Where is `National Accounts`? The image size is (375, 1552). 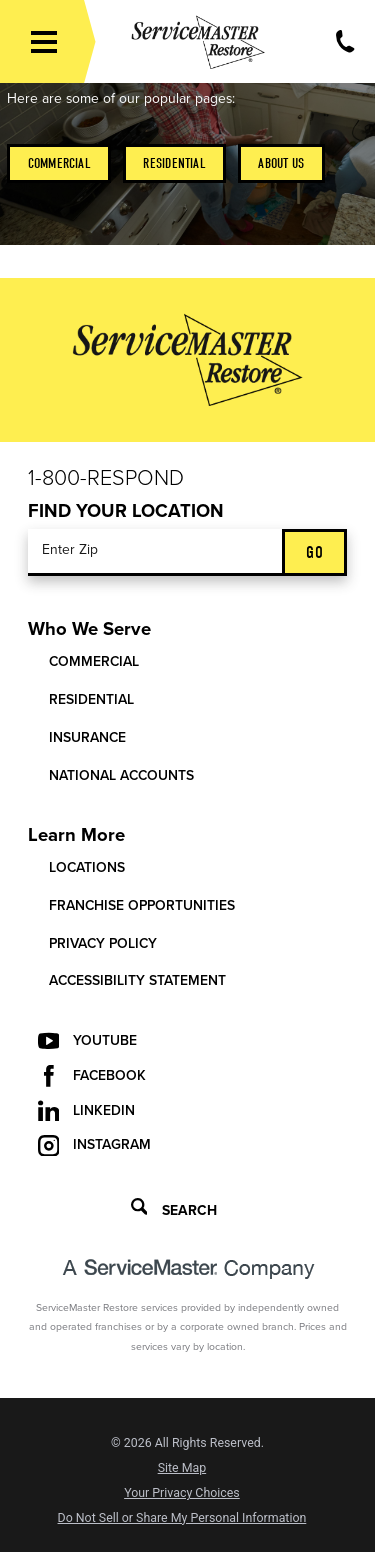 National Accounts is located at coordinates (121, 775).